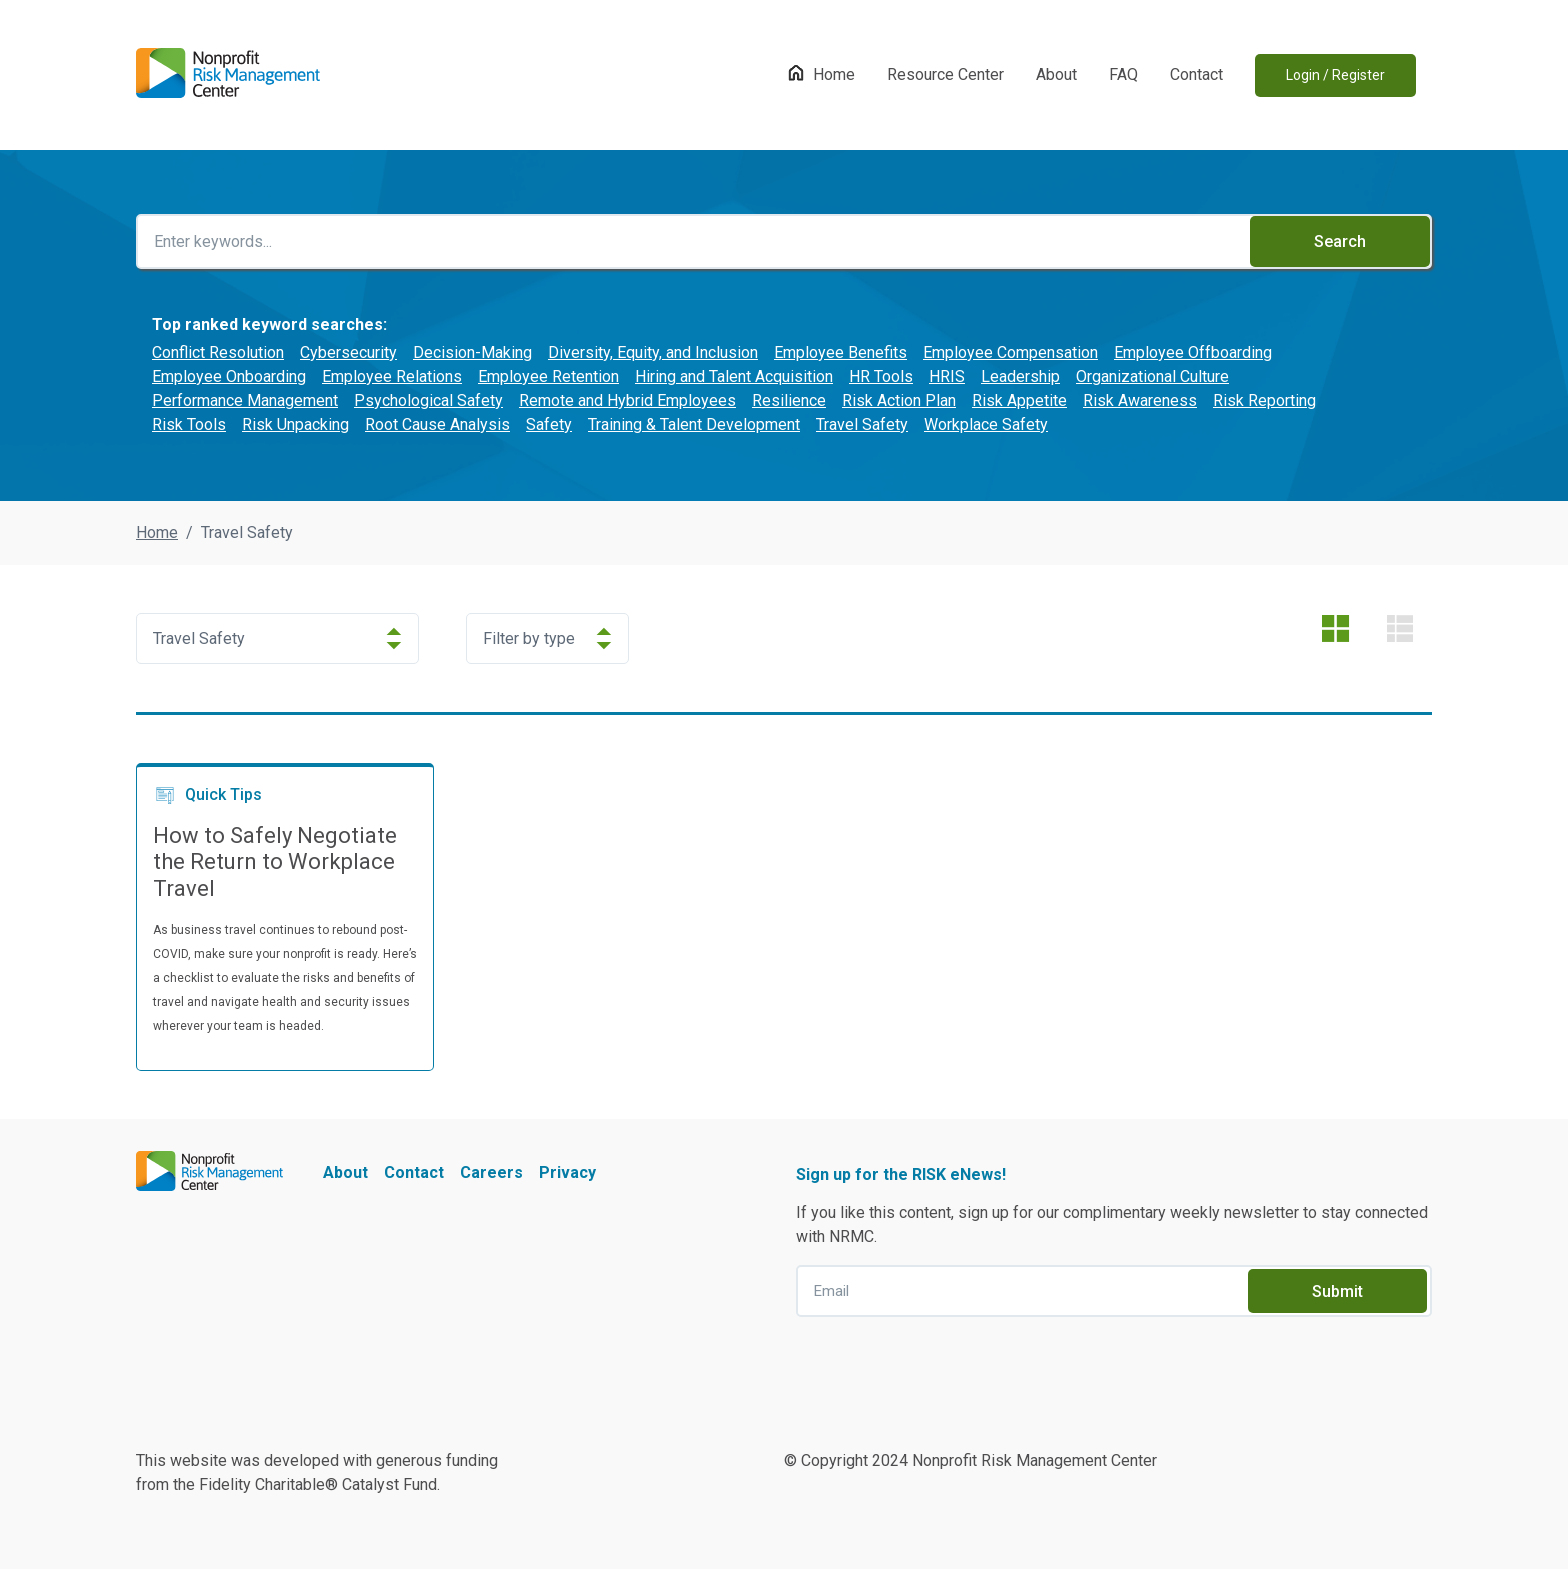 The width and height of the screenshot is (1568, 1569). What do you see at coordinates (1193, 352) in the screenshot?
I see `Employee Offboarding` at bounding box center [1193, 352].